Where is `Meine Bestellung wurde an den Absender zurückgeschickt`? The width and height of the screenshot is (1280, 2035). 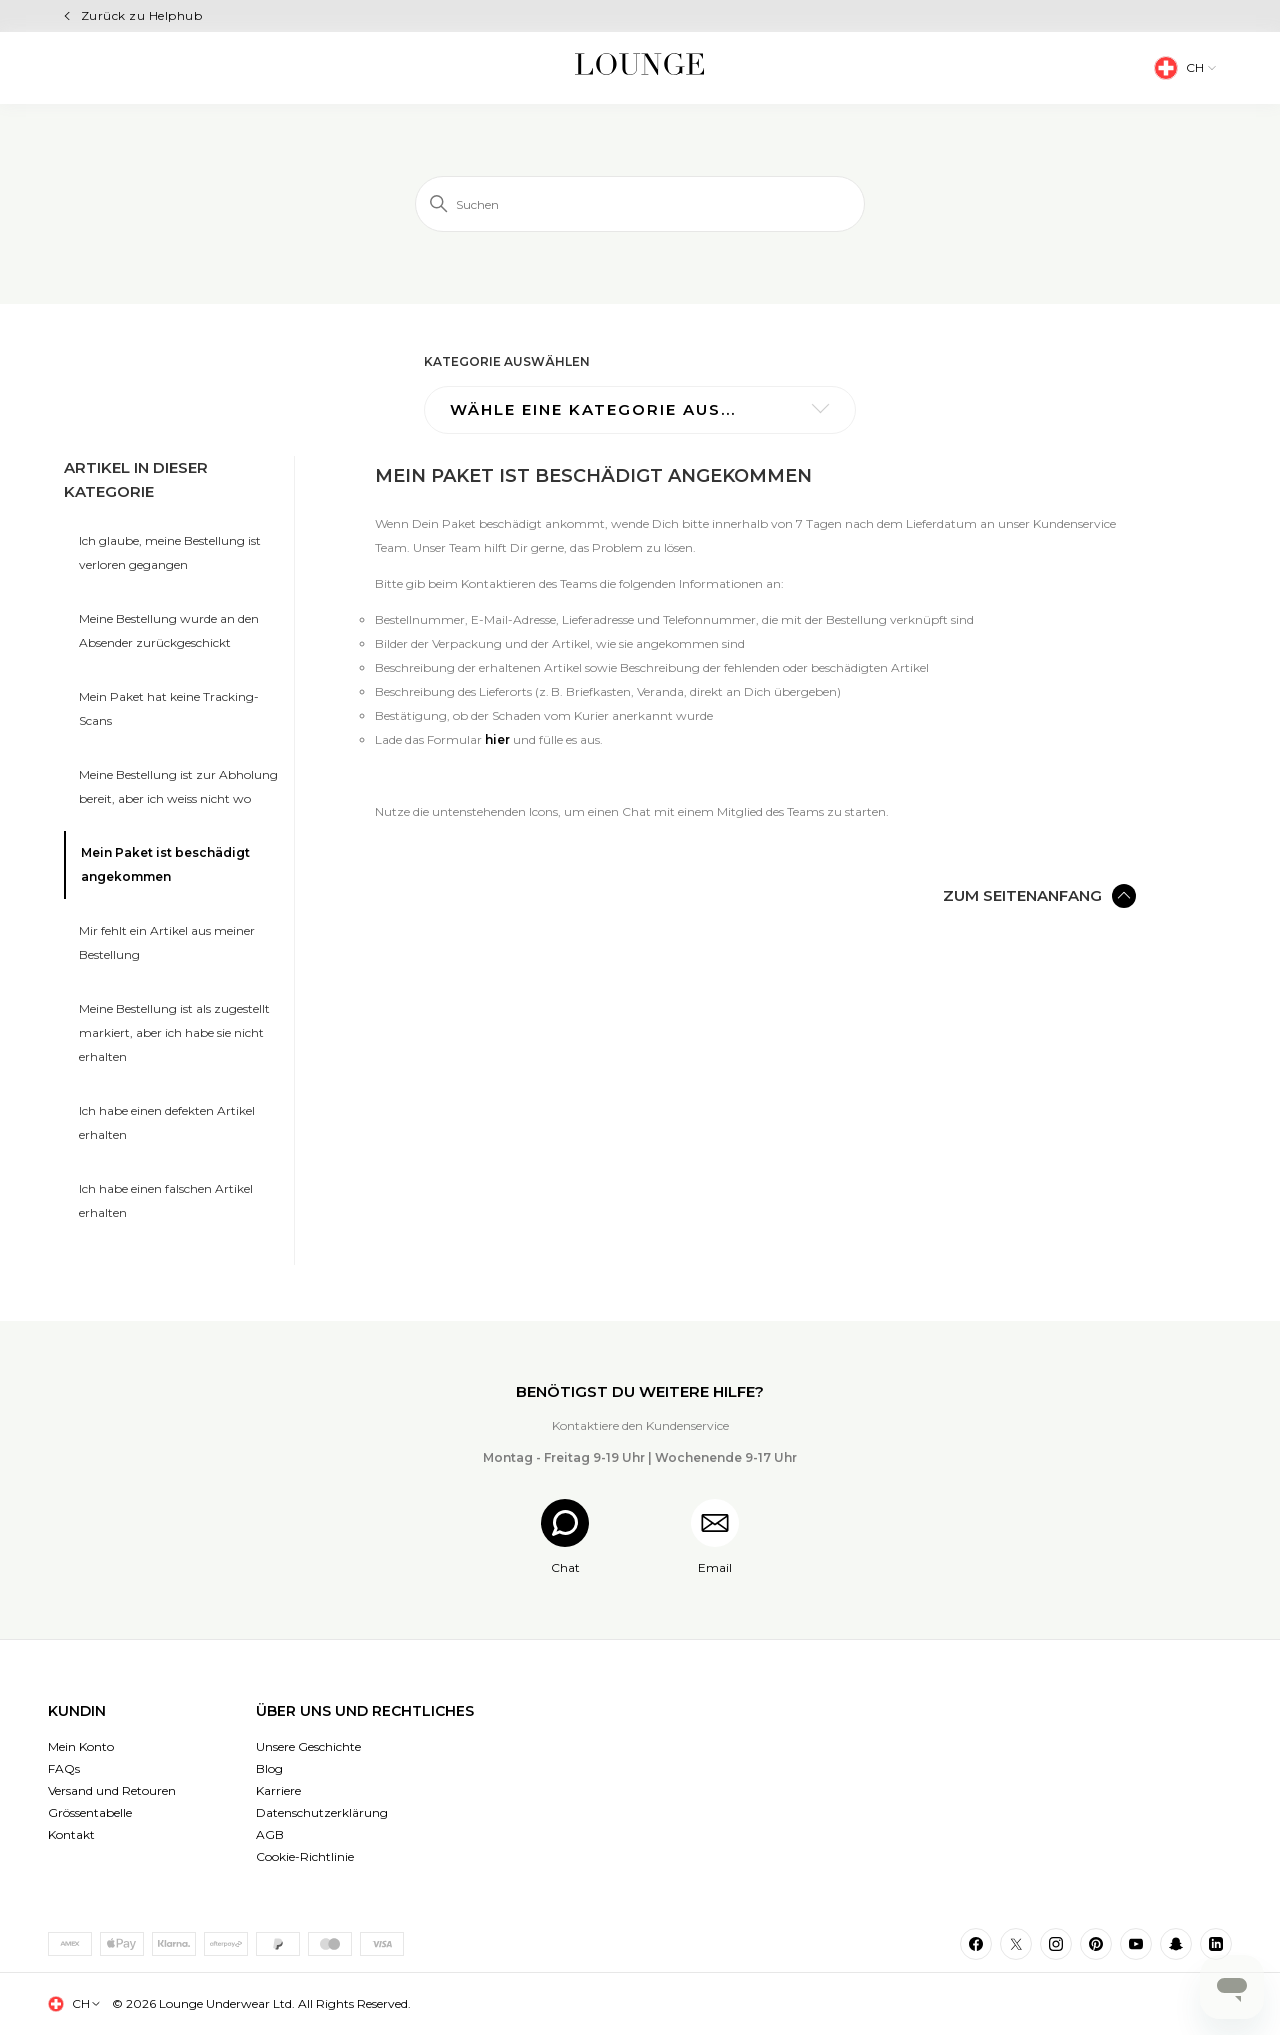 Meine Bestellung wurde an den Absender zurückgeschickt is located at coordinates (169, 630).